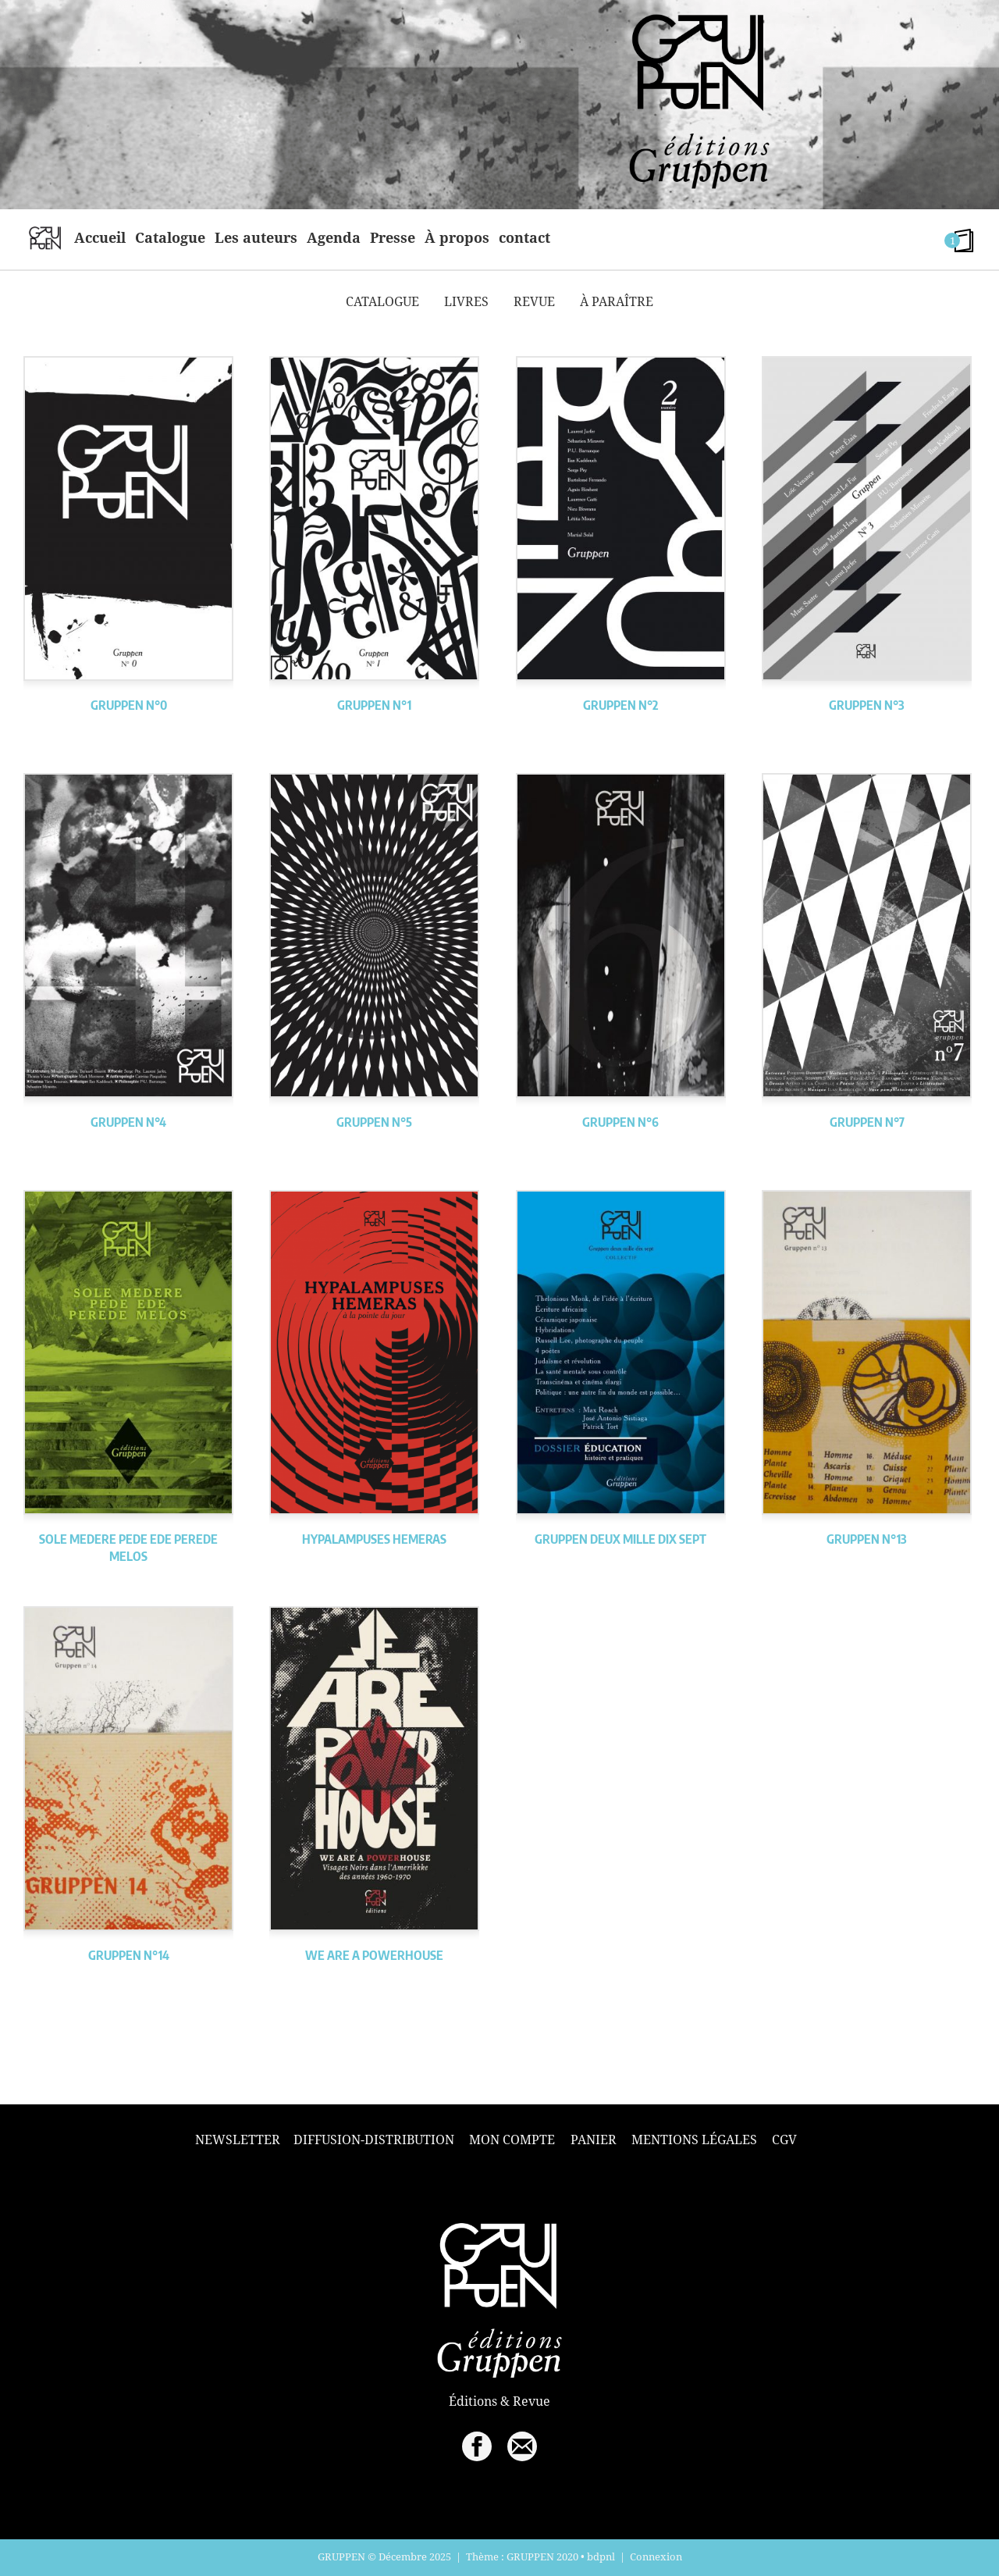 This screenshot has height=2576, width=999. I want to click on Diffusion-Distribution, so click(373, 2139).